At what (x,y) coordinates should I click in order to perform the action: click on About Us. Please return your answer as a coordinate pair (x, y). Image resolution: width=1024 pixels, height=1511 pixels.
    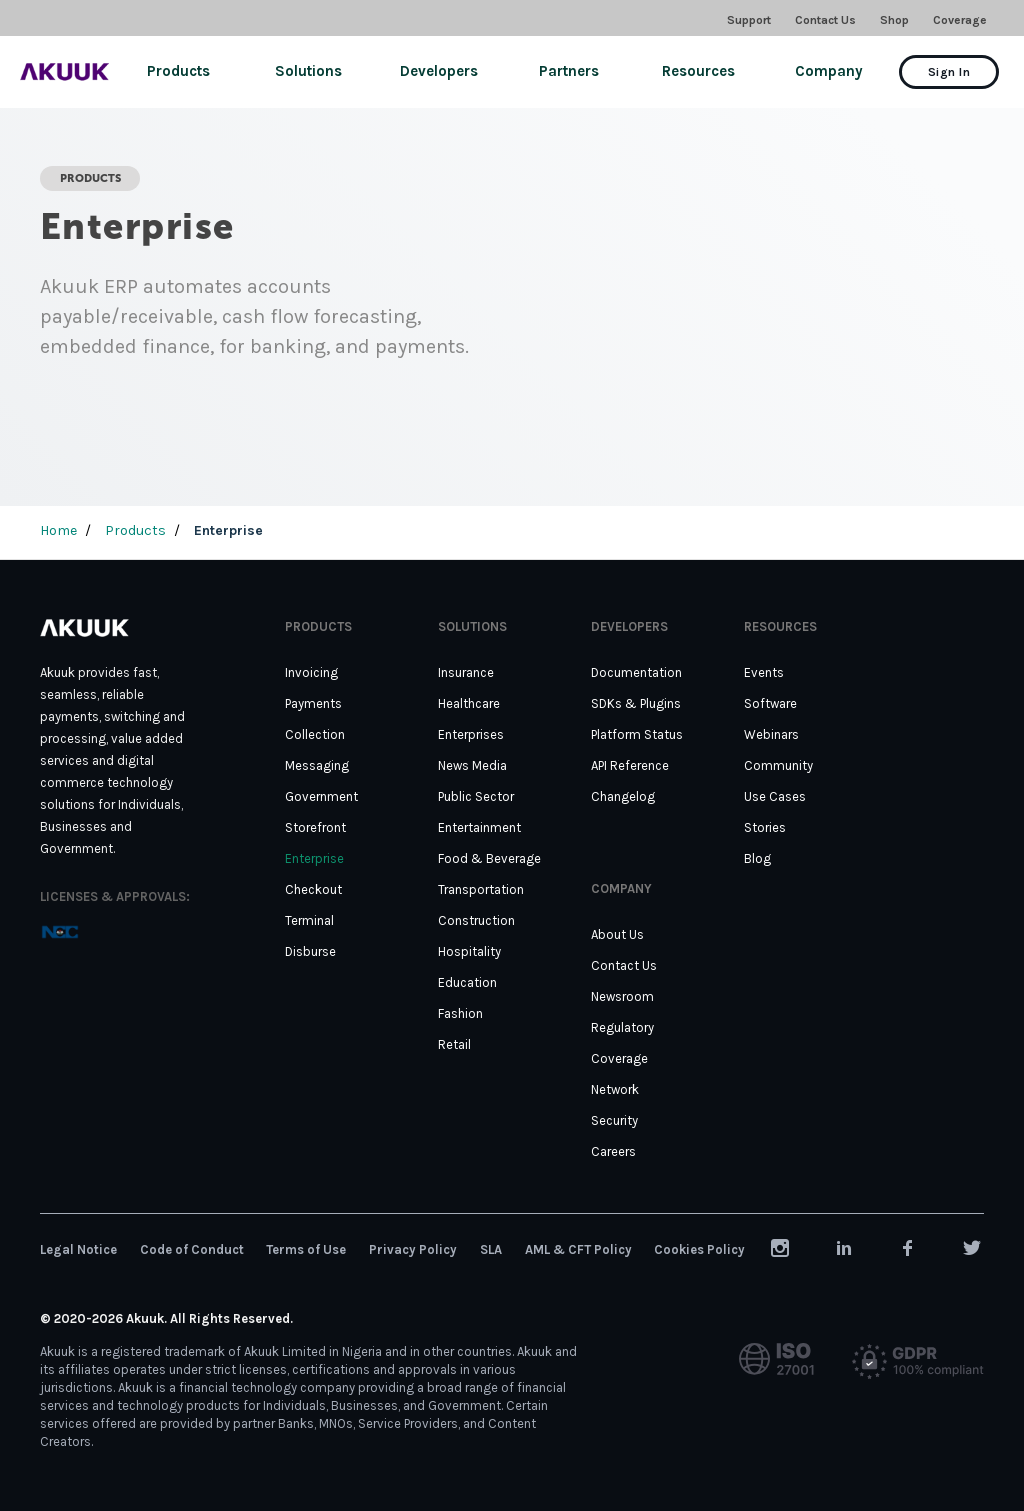
    Looking at the image, I should click on (617, 934).